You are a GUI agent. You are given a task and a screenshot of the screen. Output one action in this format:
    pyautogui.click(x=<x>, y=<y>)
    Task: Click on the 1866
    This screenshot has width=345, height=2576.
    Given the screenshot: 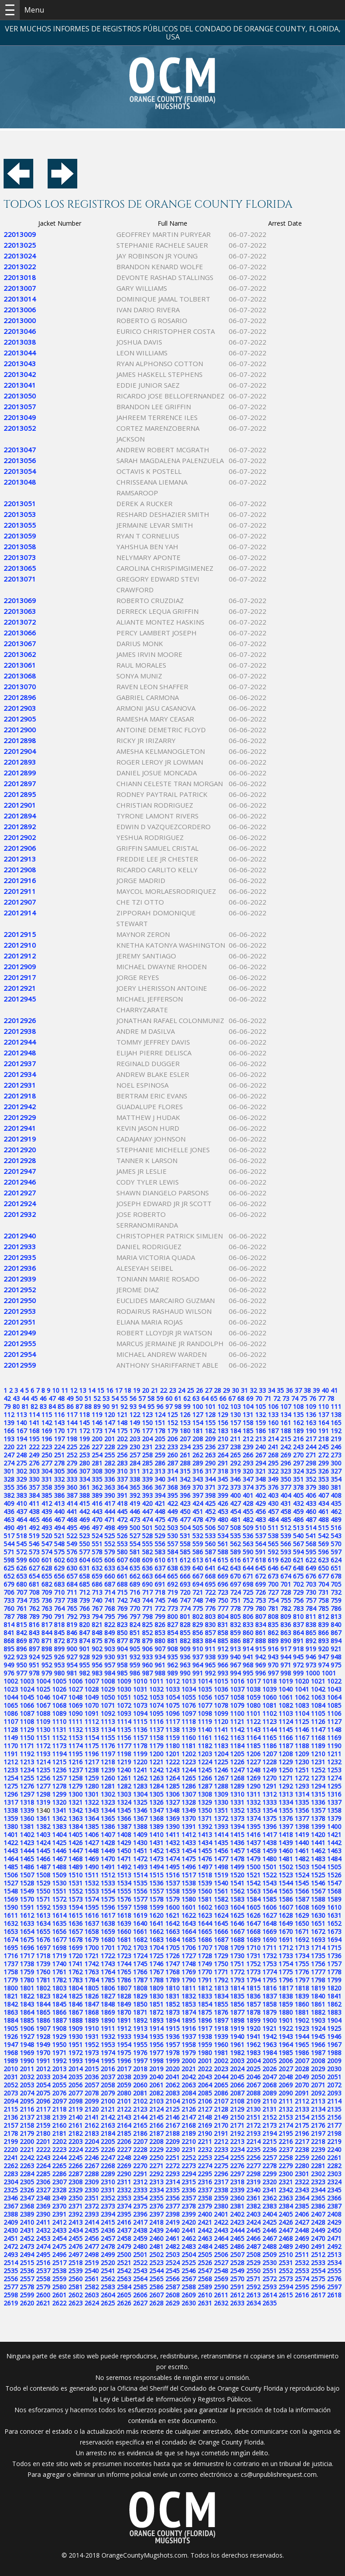 What is the action you would take?
    pyautogui.click(x=59, y=2012)
    